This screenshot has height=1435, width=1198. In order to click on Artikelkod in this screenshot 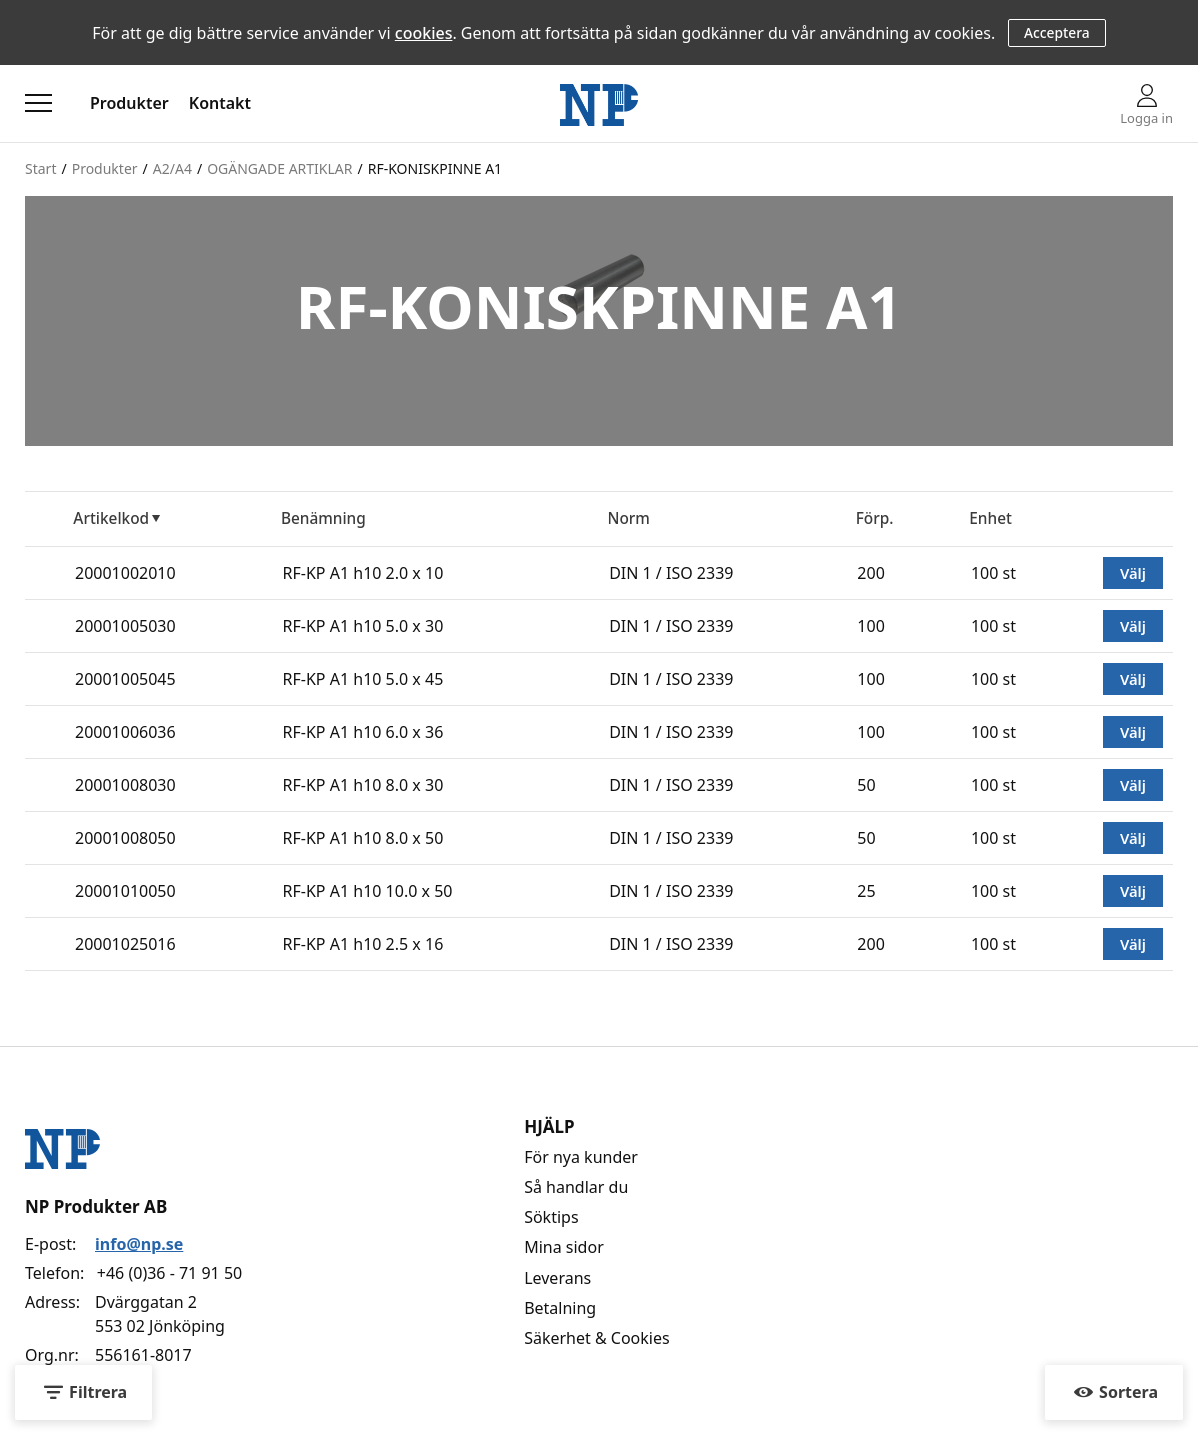, I will do `click(111, 518)`.